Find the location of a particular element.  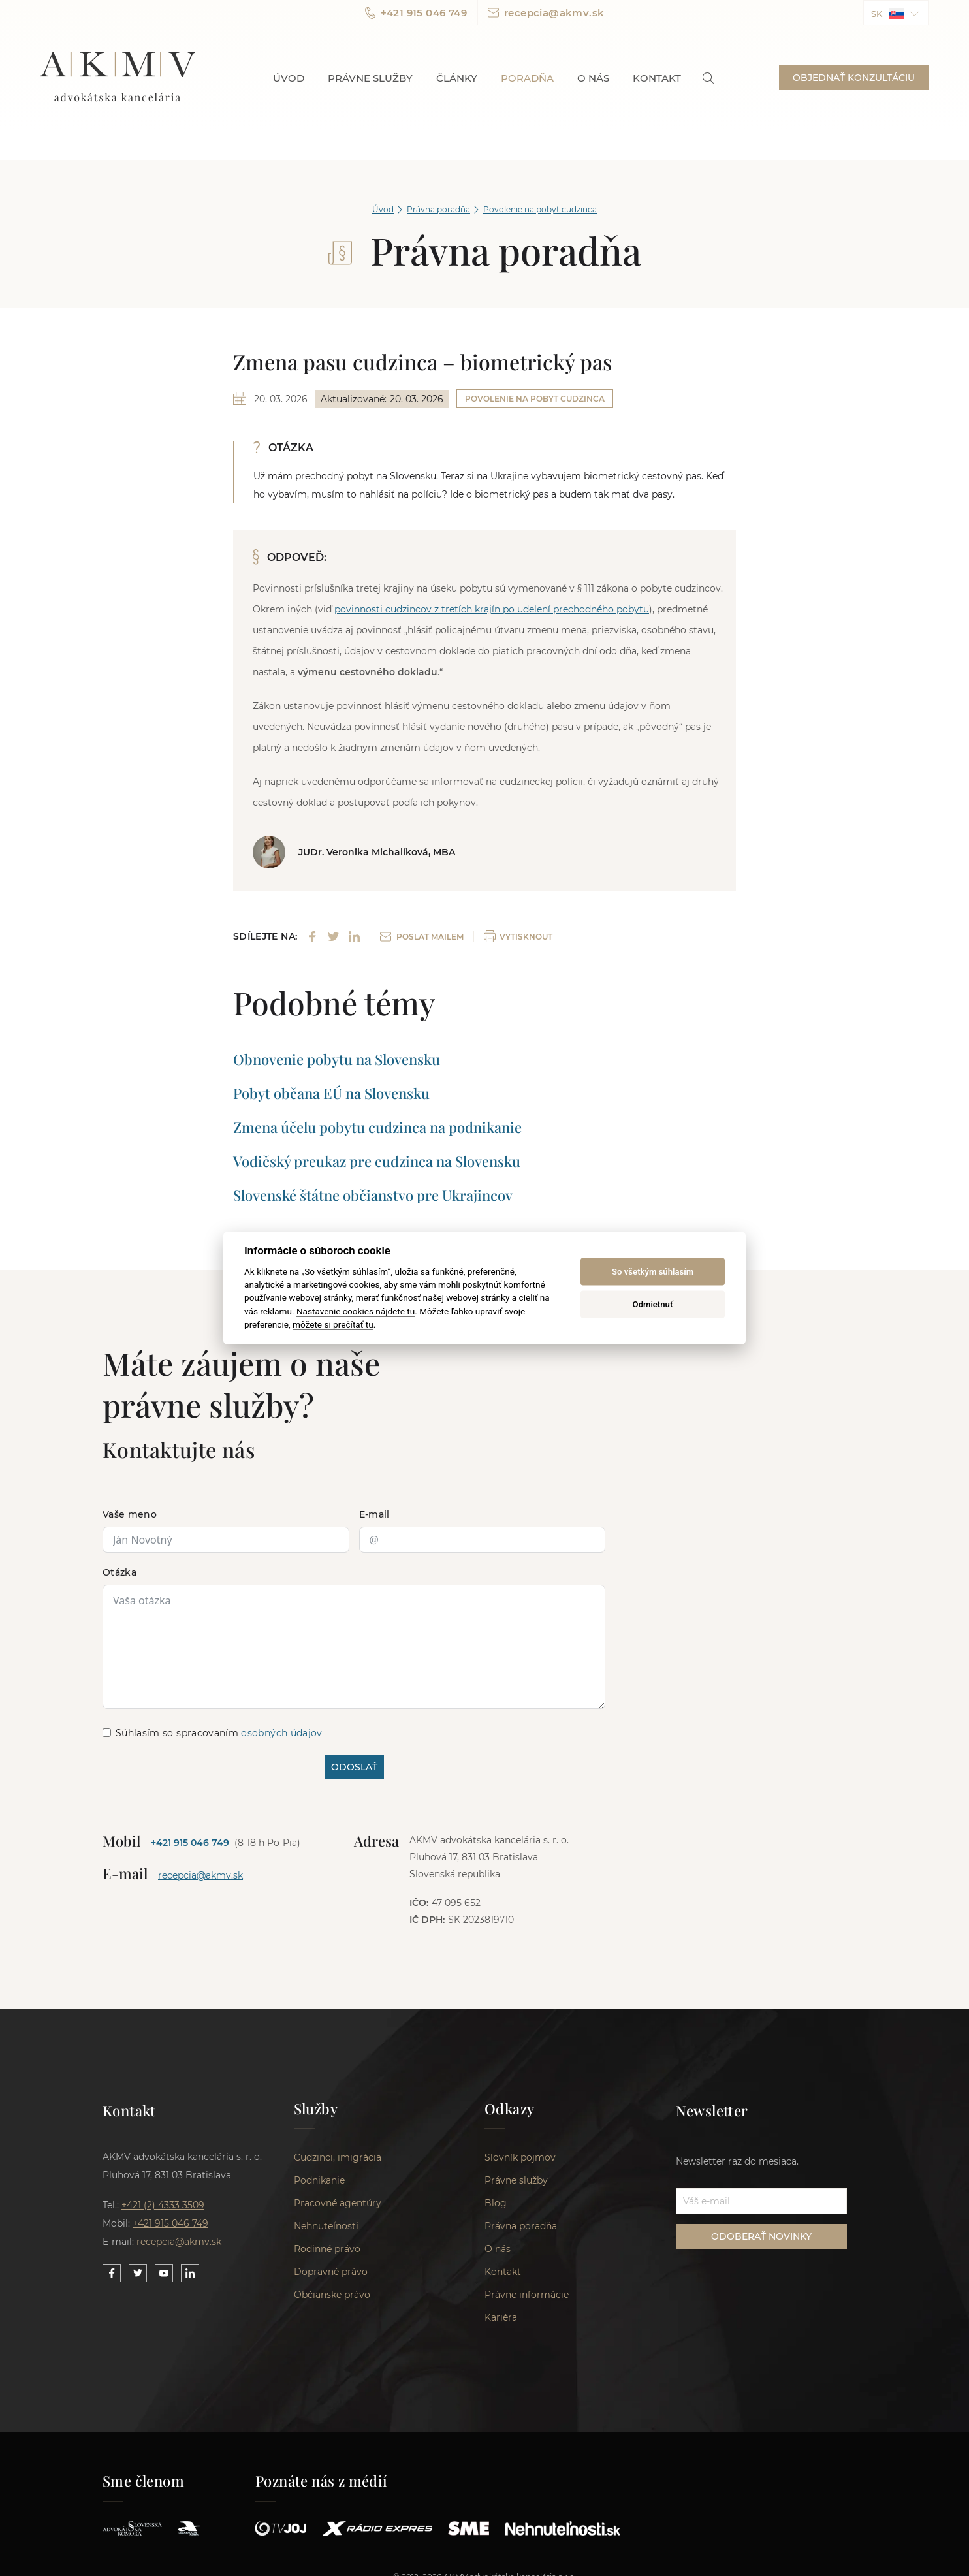

môžete si prečítať tu is located at coordinates (333, 1324).